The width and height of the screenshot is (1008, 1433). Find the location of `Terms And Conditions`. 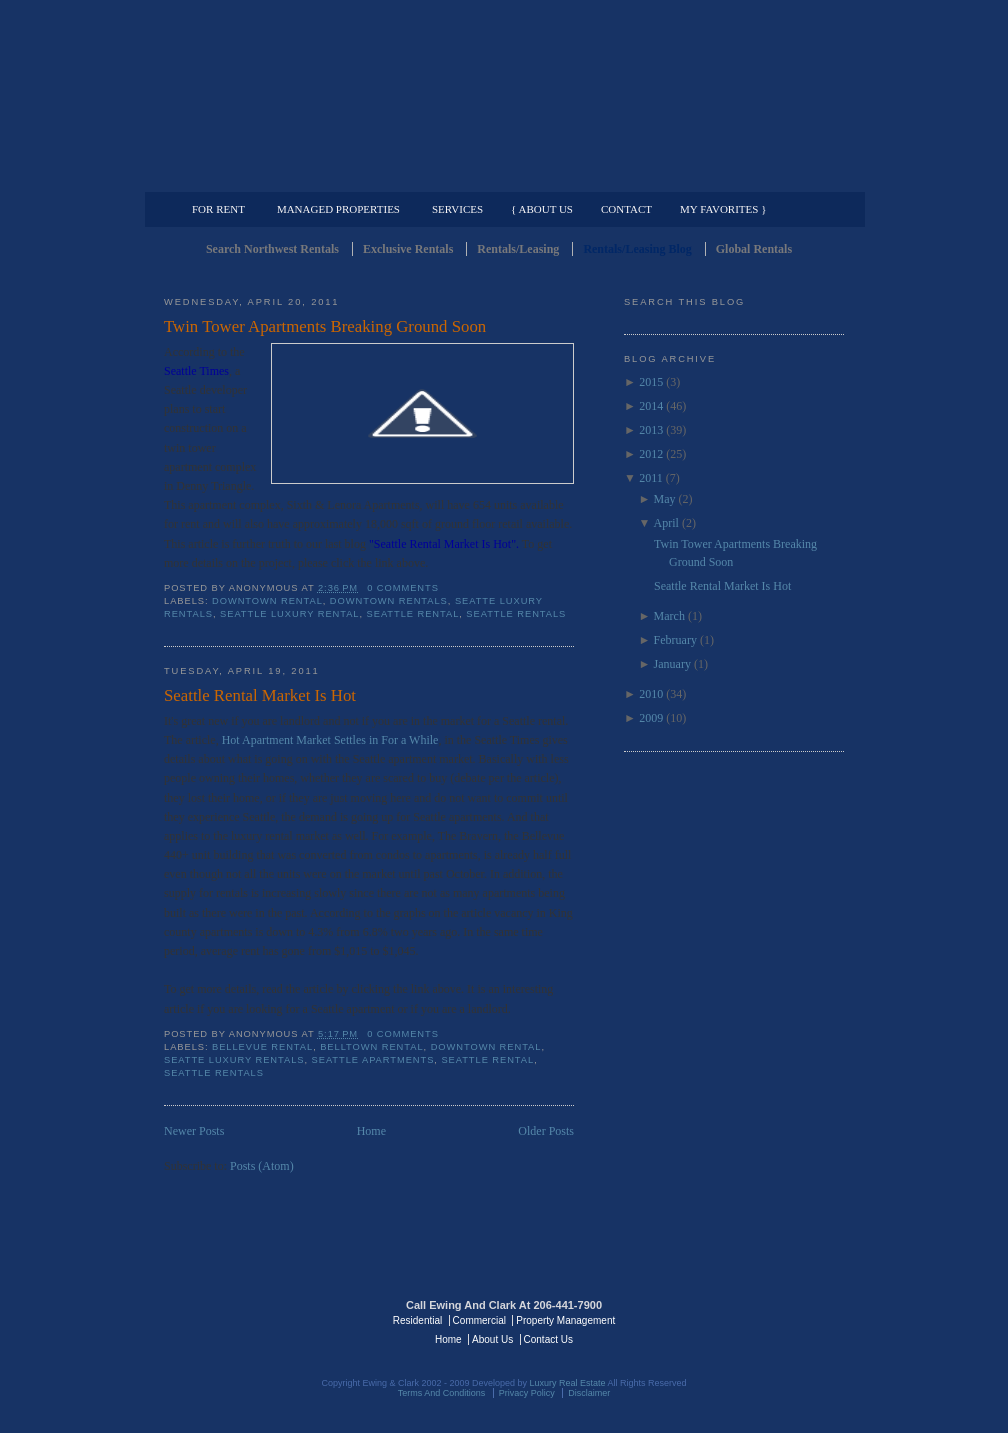

Terms And Conditions is located at coordinates (442, 1393).